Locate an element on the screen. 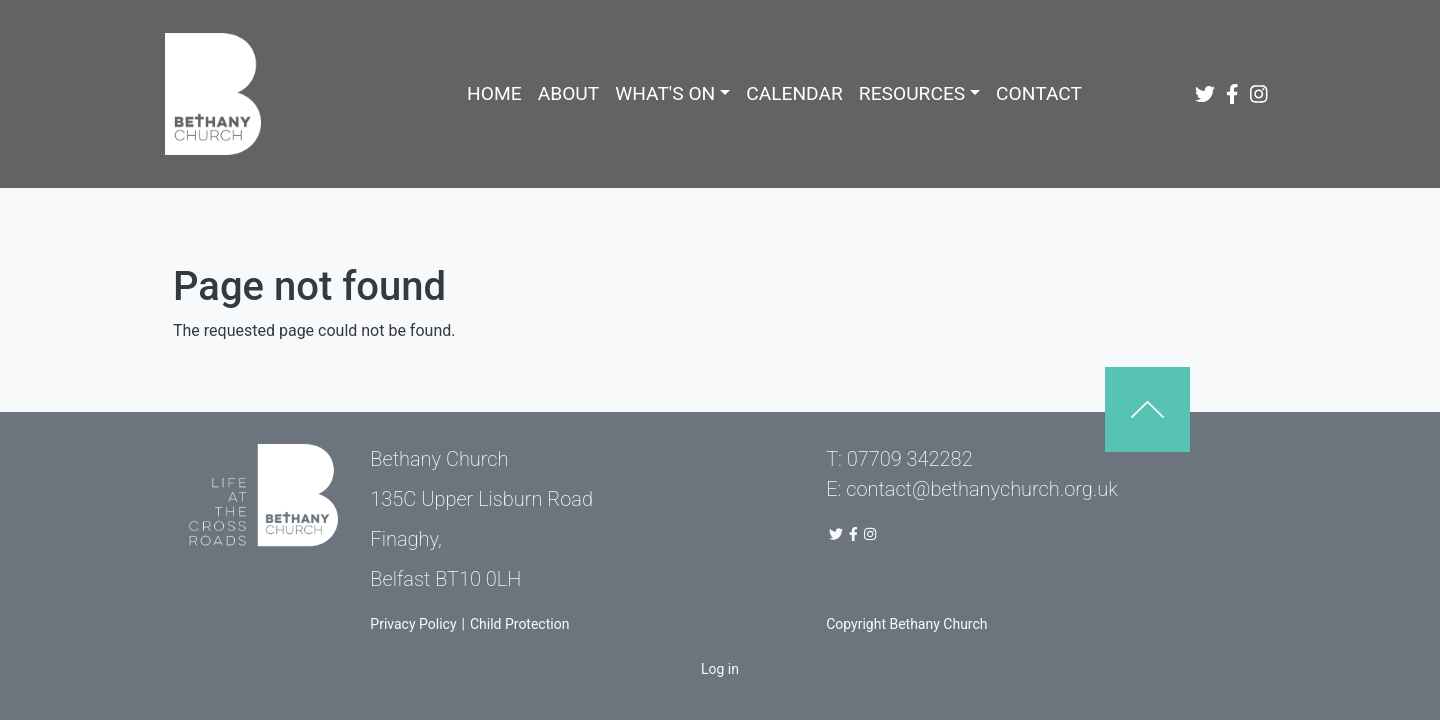 This screenshot has width=1440, height=720. Resources is located at coordinates (912, 93).